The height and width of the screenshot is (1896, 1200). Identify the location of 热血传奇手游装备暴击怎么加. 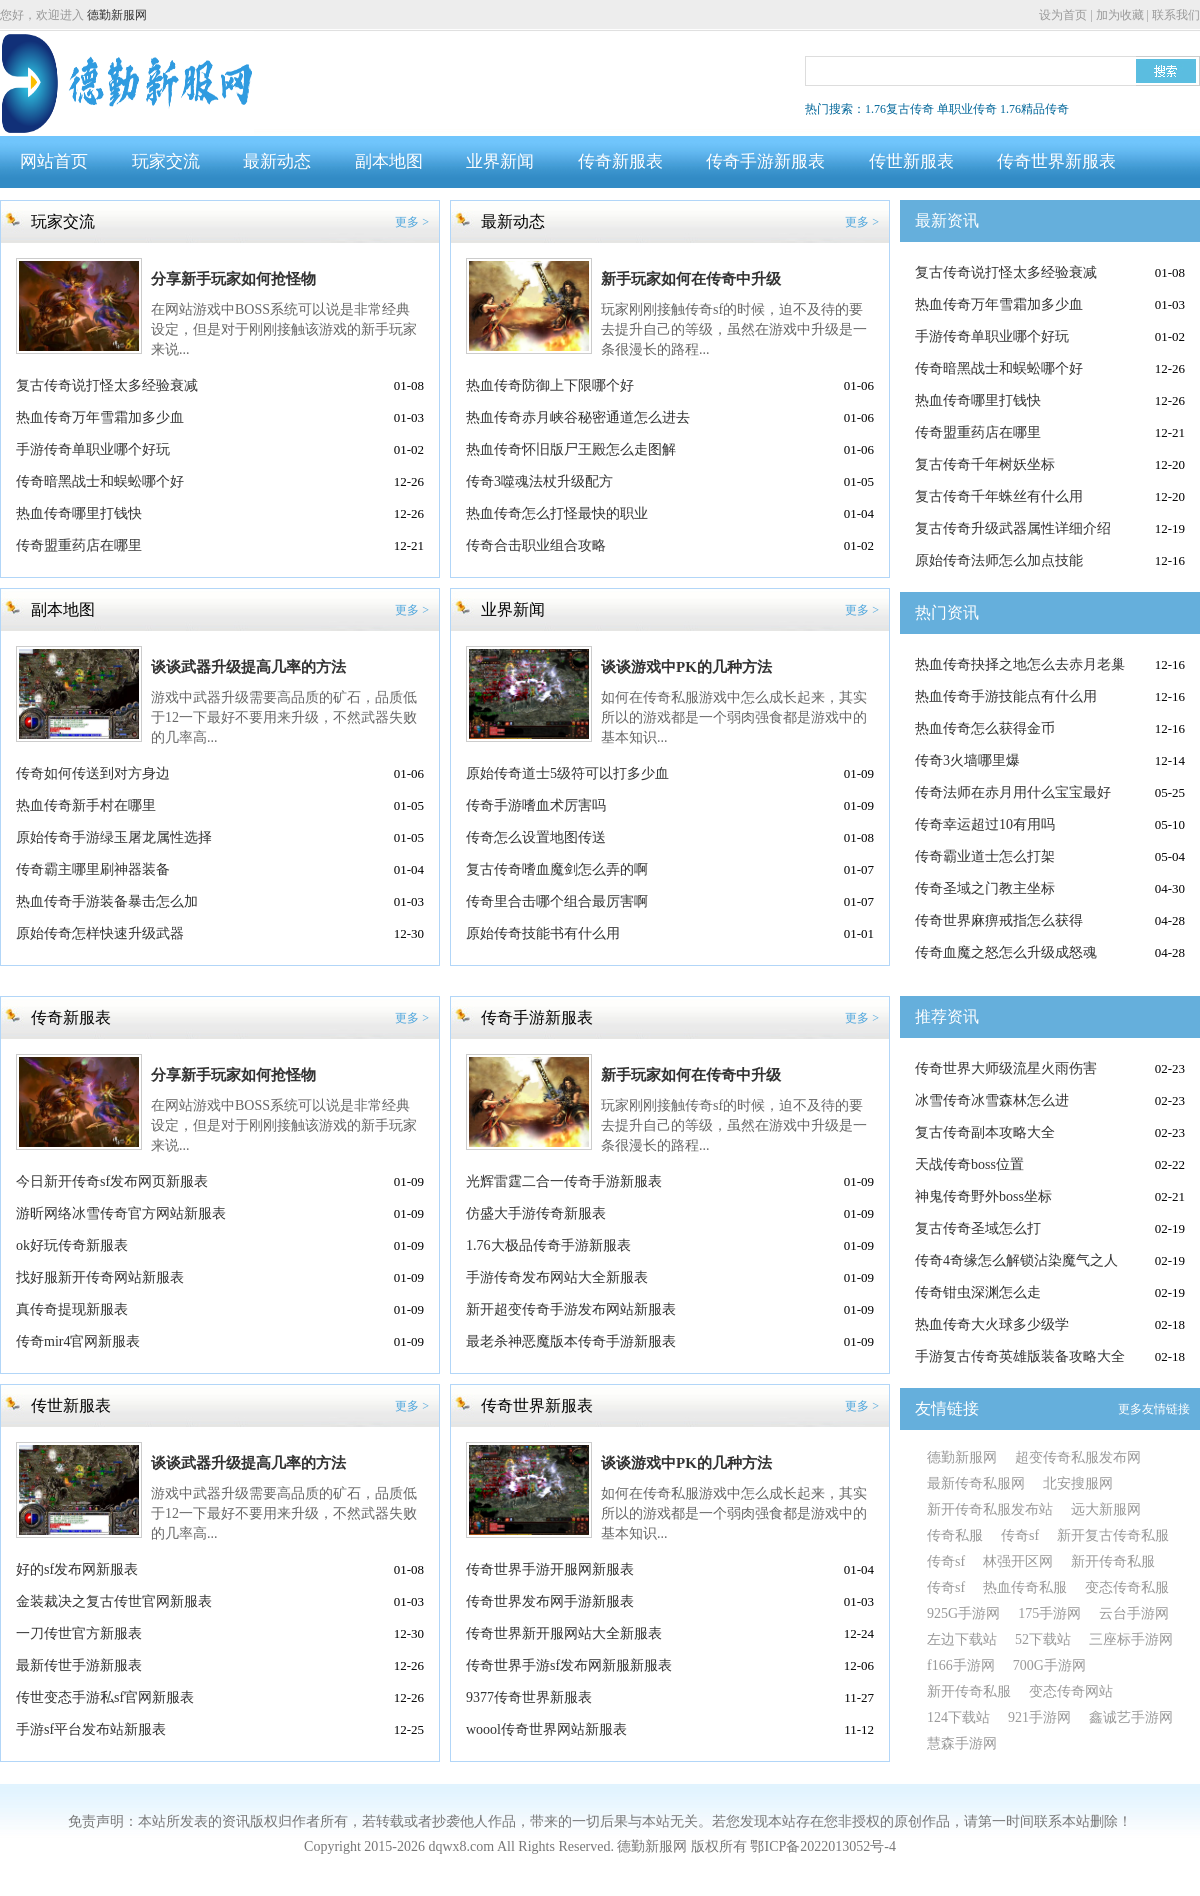
(107, 901).